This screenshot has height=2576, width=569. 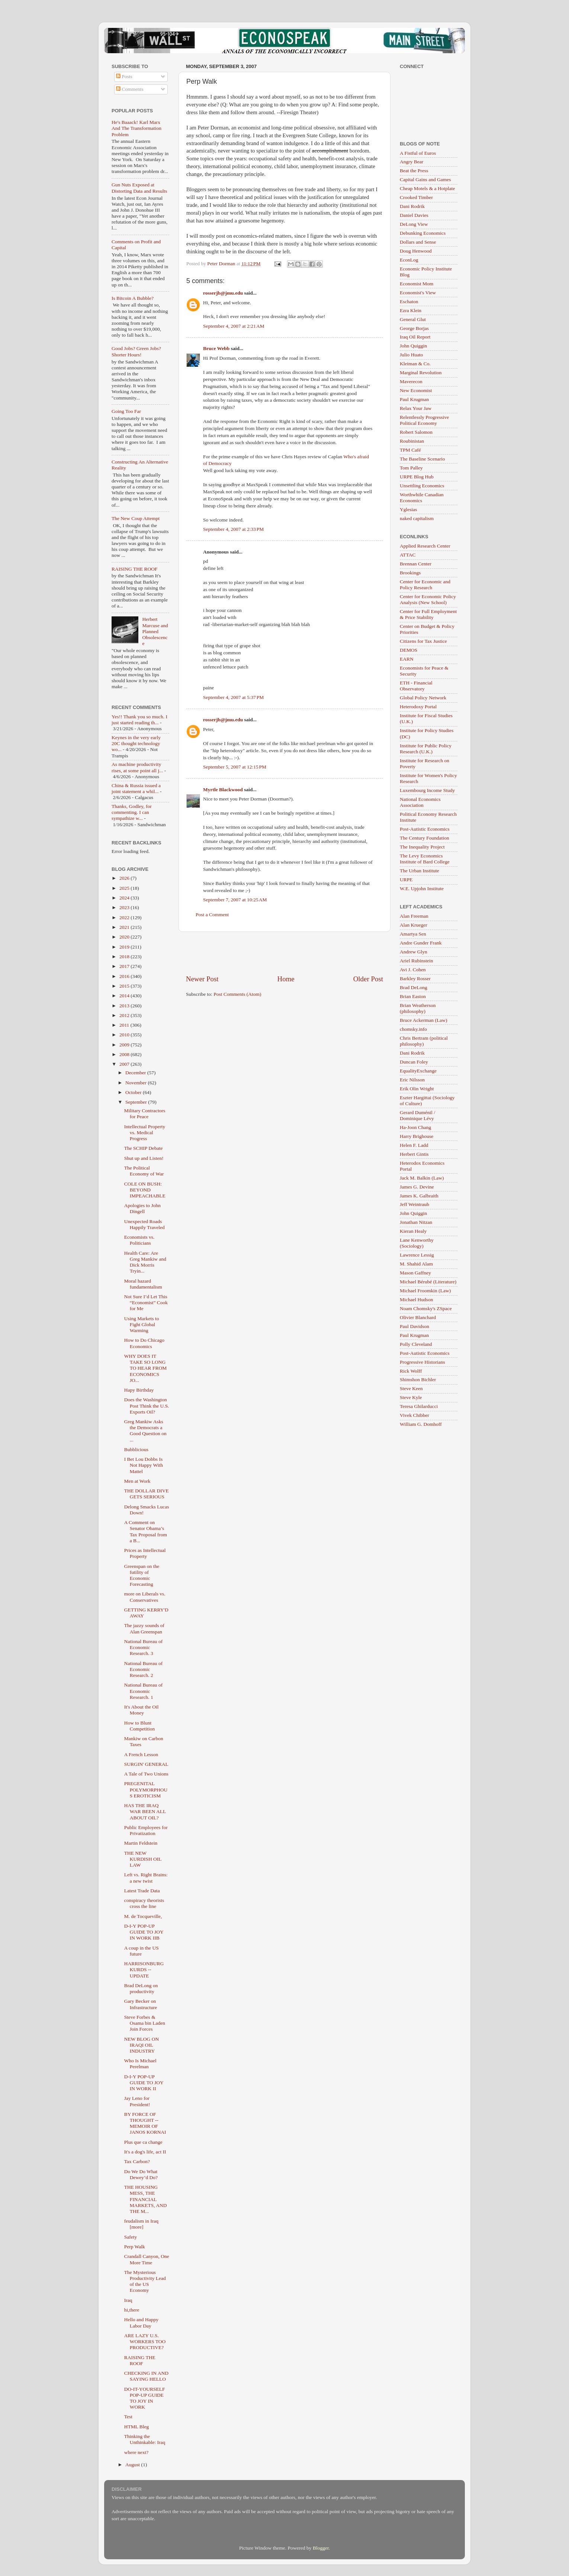 I want to click on DEMOS, so click(x=408, y=650).